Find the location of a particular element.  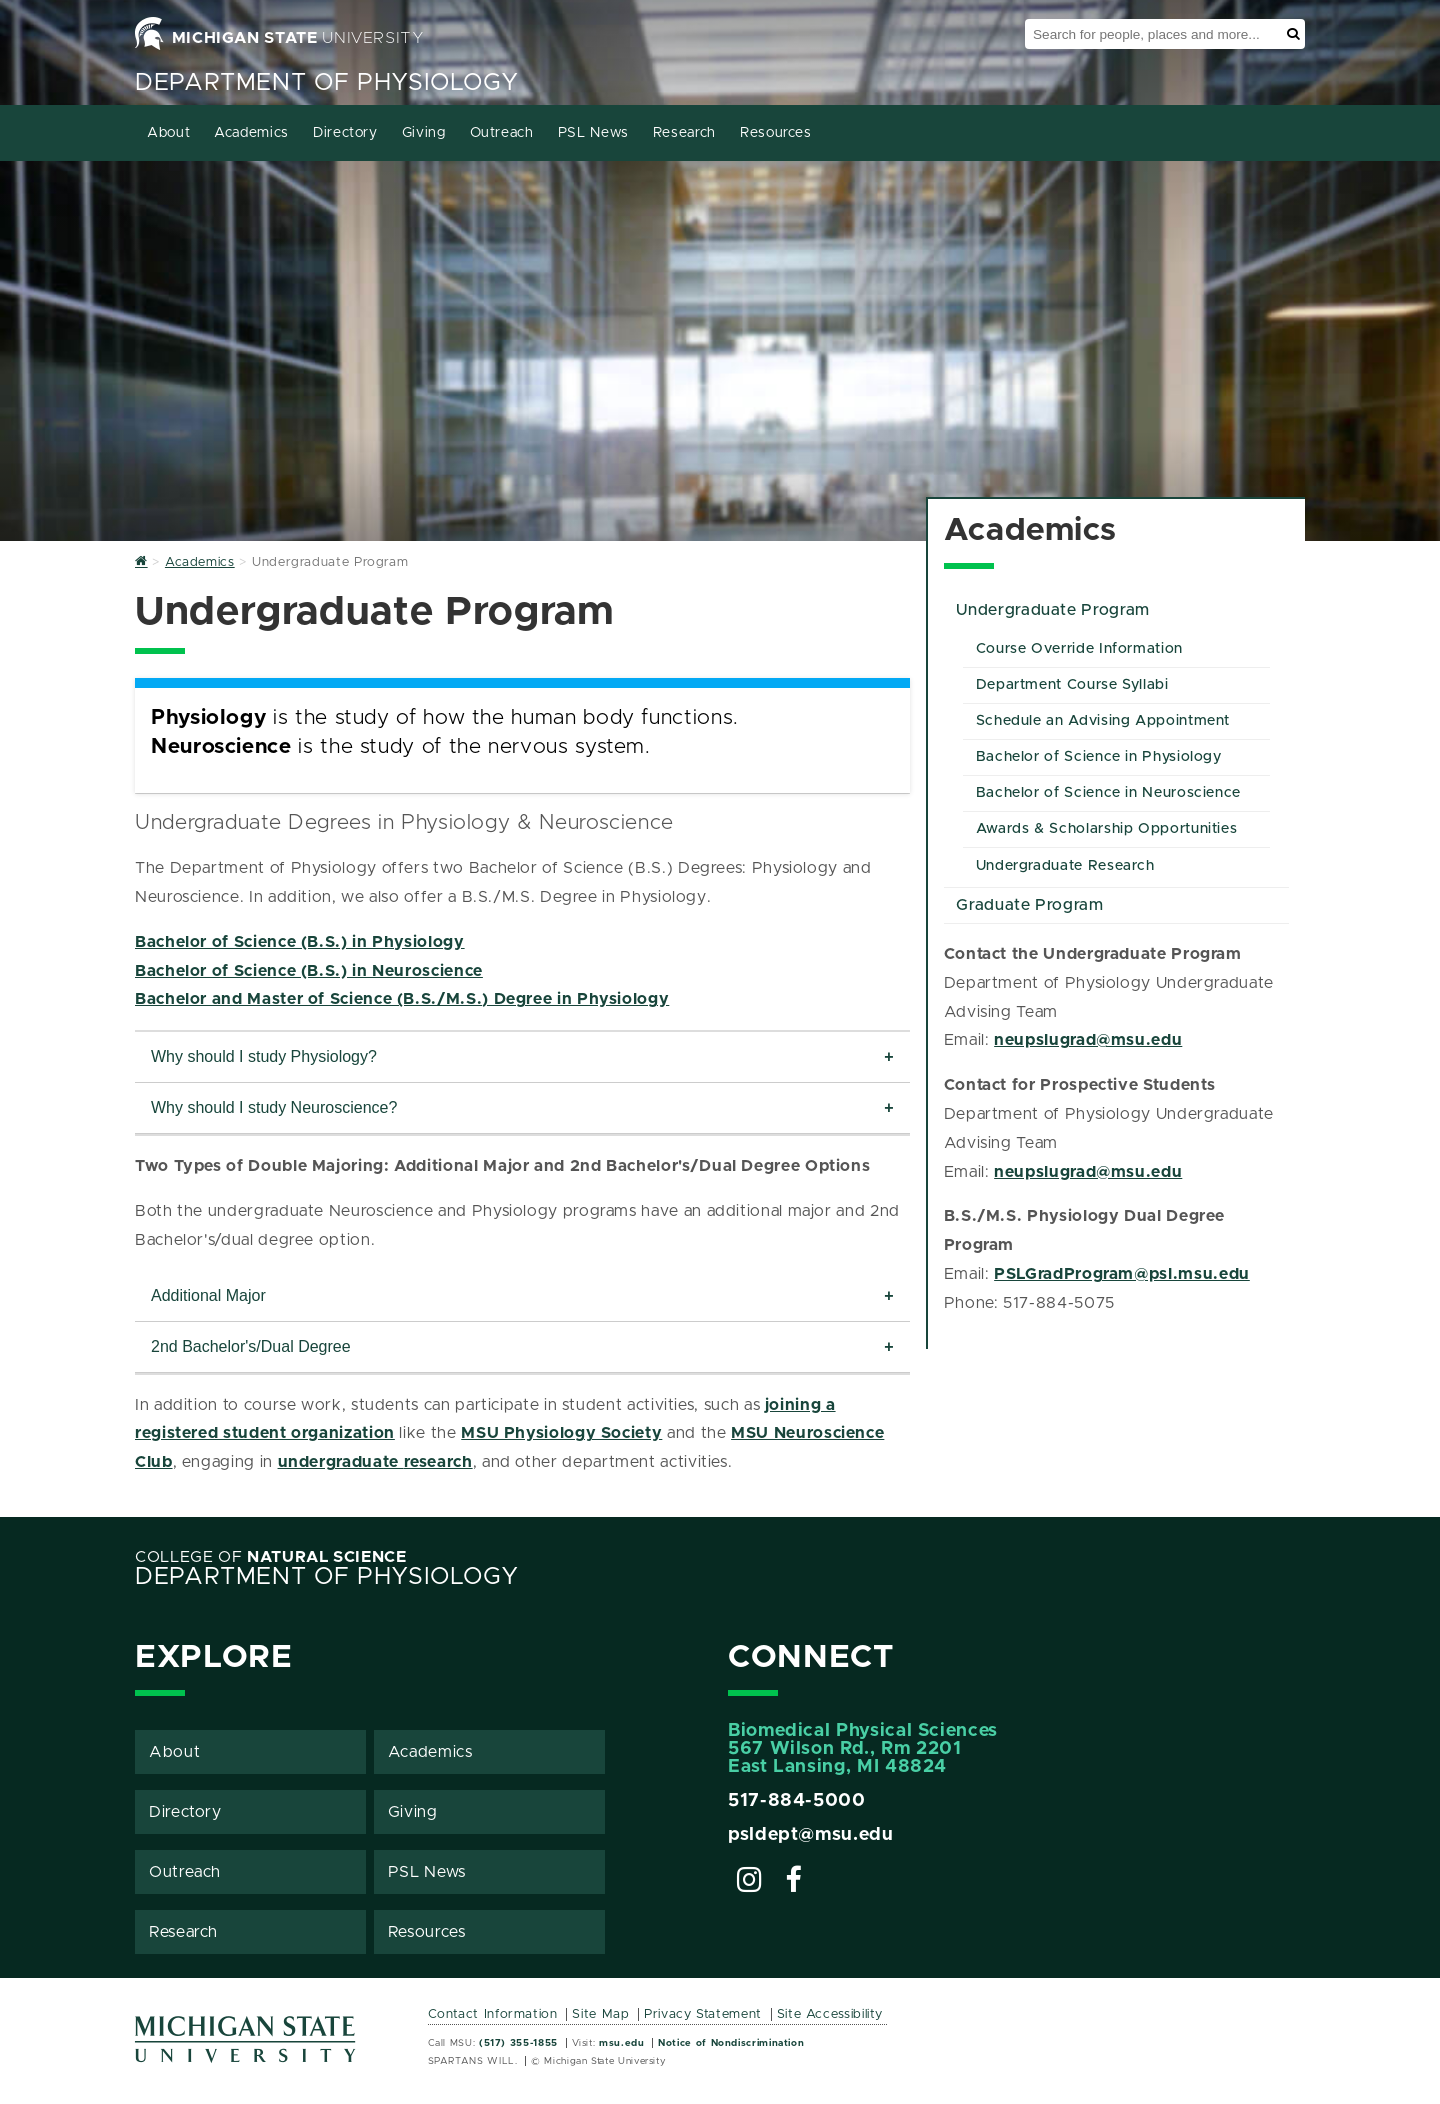

Bachelor of Science (B.S.) in Physiology is located at coordinates (300, 942).